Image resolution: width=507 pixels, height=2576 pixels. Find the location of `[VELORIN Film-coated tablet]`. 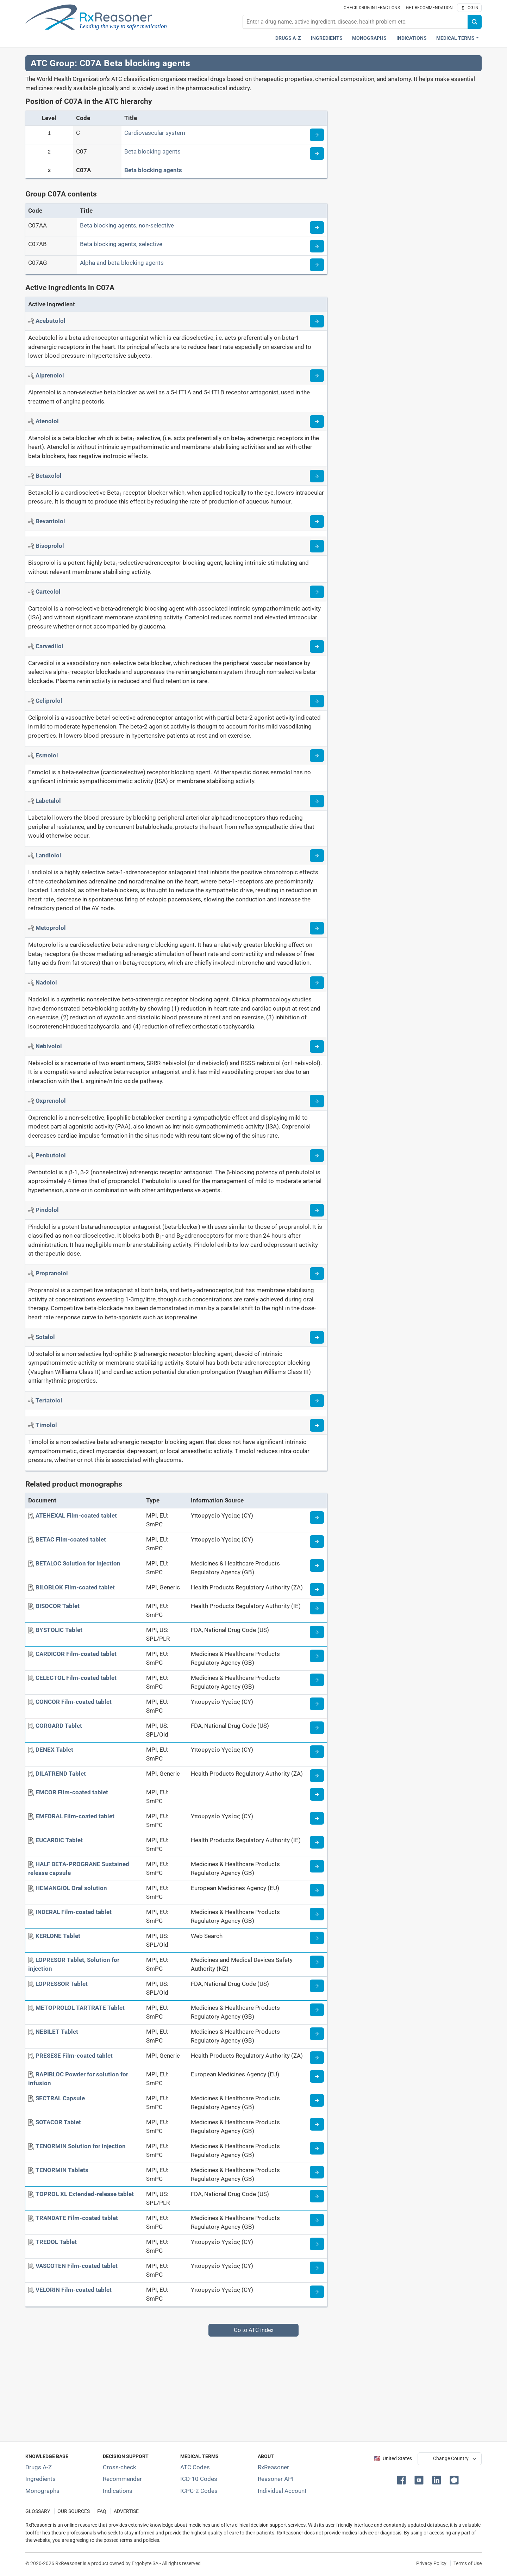

[VELORIN Film-coated tablet] is located at coordinates (74, 2289).